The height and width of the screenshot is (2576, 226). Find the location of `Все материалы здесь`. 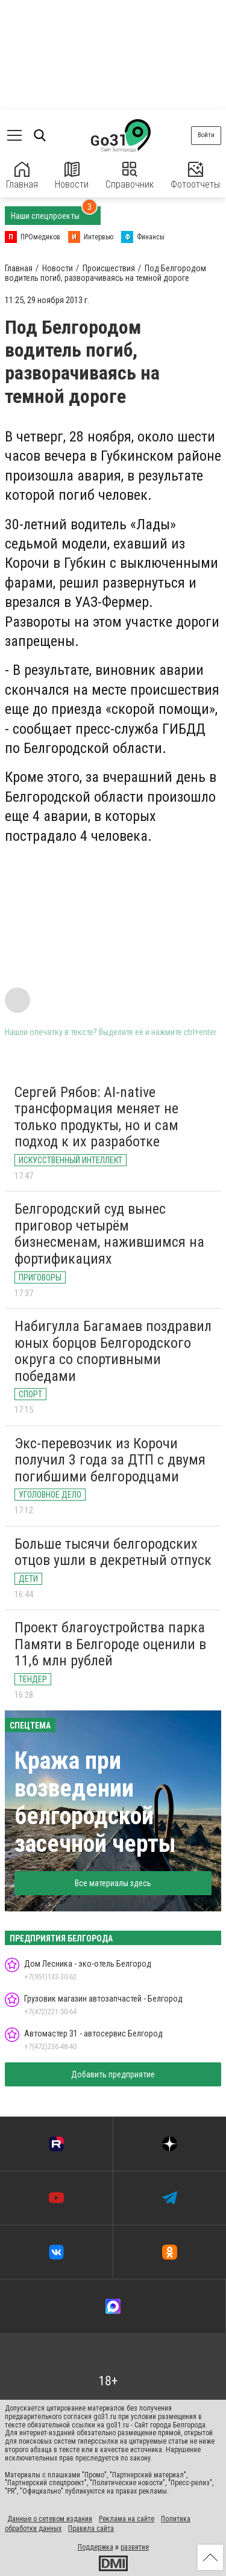

Все материалы здесь is located at coordinates (113, 1883).